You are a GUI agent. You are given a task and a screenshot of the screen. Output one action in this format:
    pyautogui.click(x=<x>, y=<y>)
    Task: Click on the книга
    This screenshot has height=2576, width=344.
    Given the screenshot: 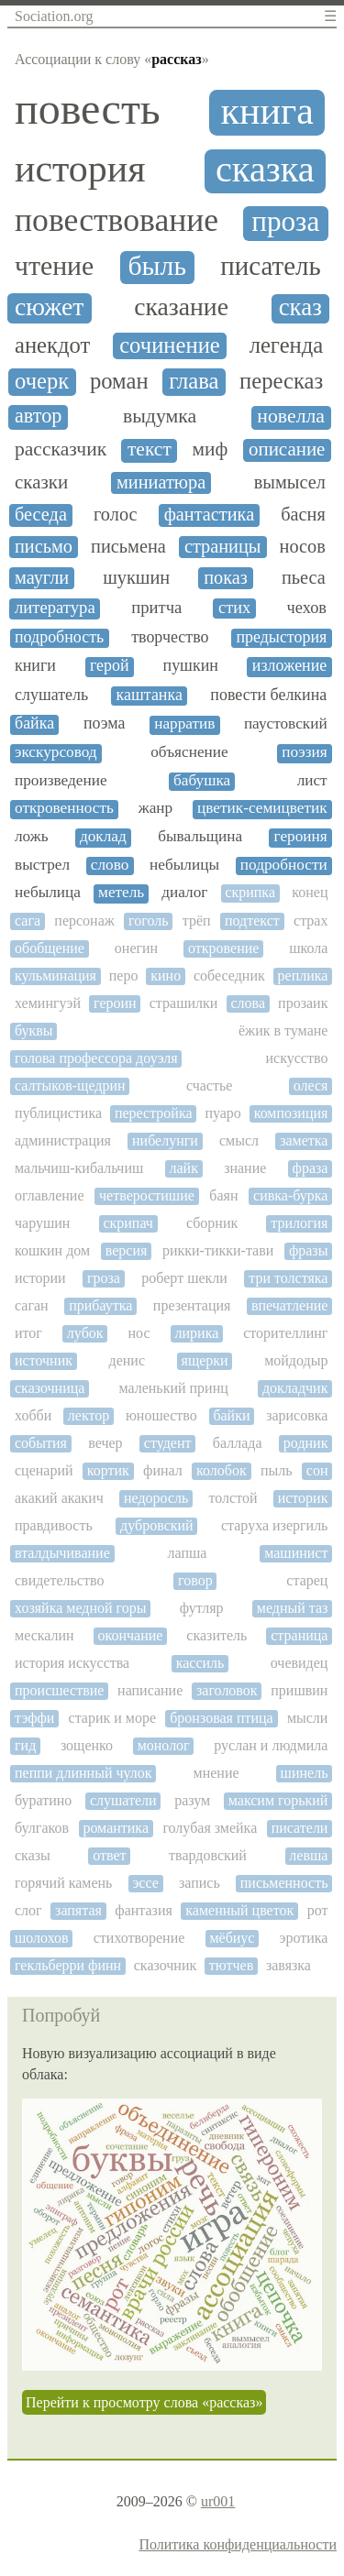 What is the action you would take?
    pyautogui.click(x=267, y=111)
    